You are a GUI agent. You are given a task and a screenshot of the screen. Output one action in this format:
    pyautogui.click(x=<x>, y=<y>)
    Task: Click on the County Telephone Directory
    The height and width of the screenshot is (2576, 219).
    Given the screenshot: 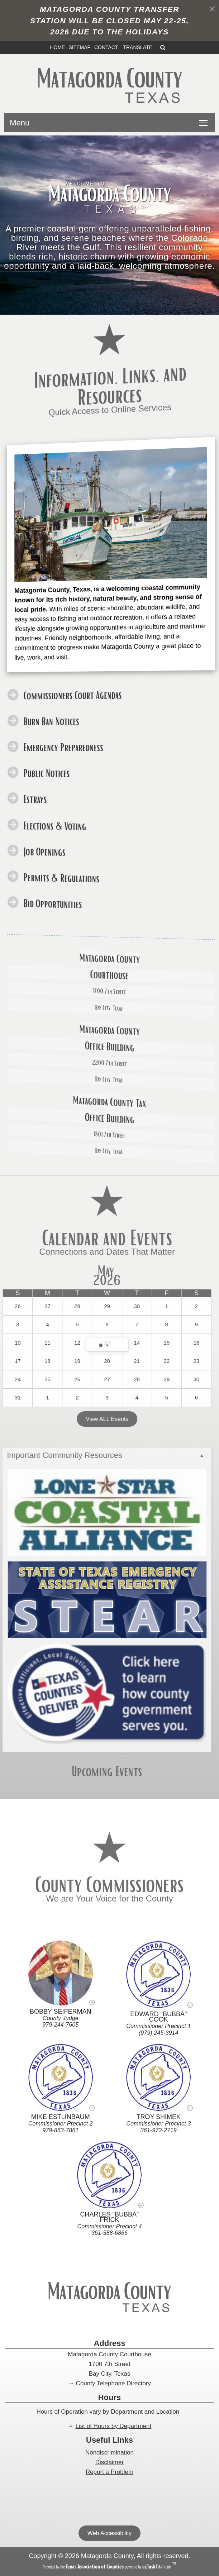 What is the action you would take?
    pyautogui.click(x=113, y=2383)
    